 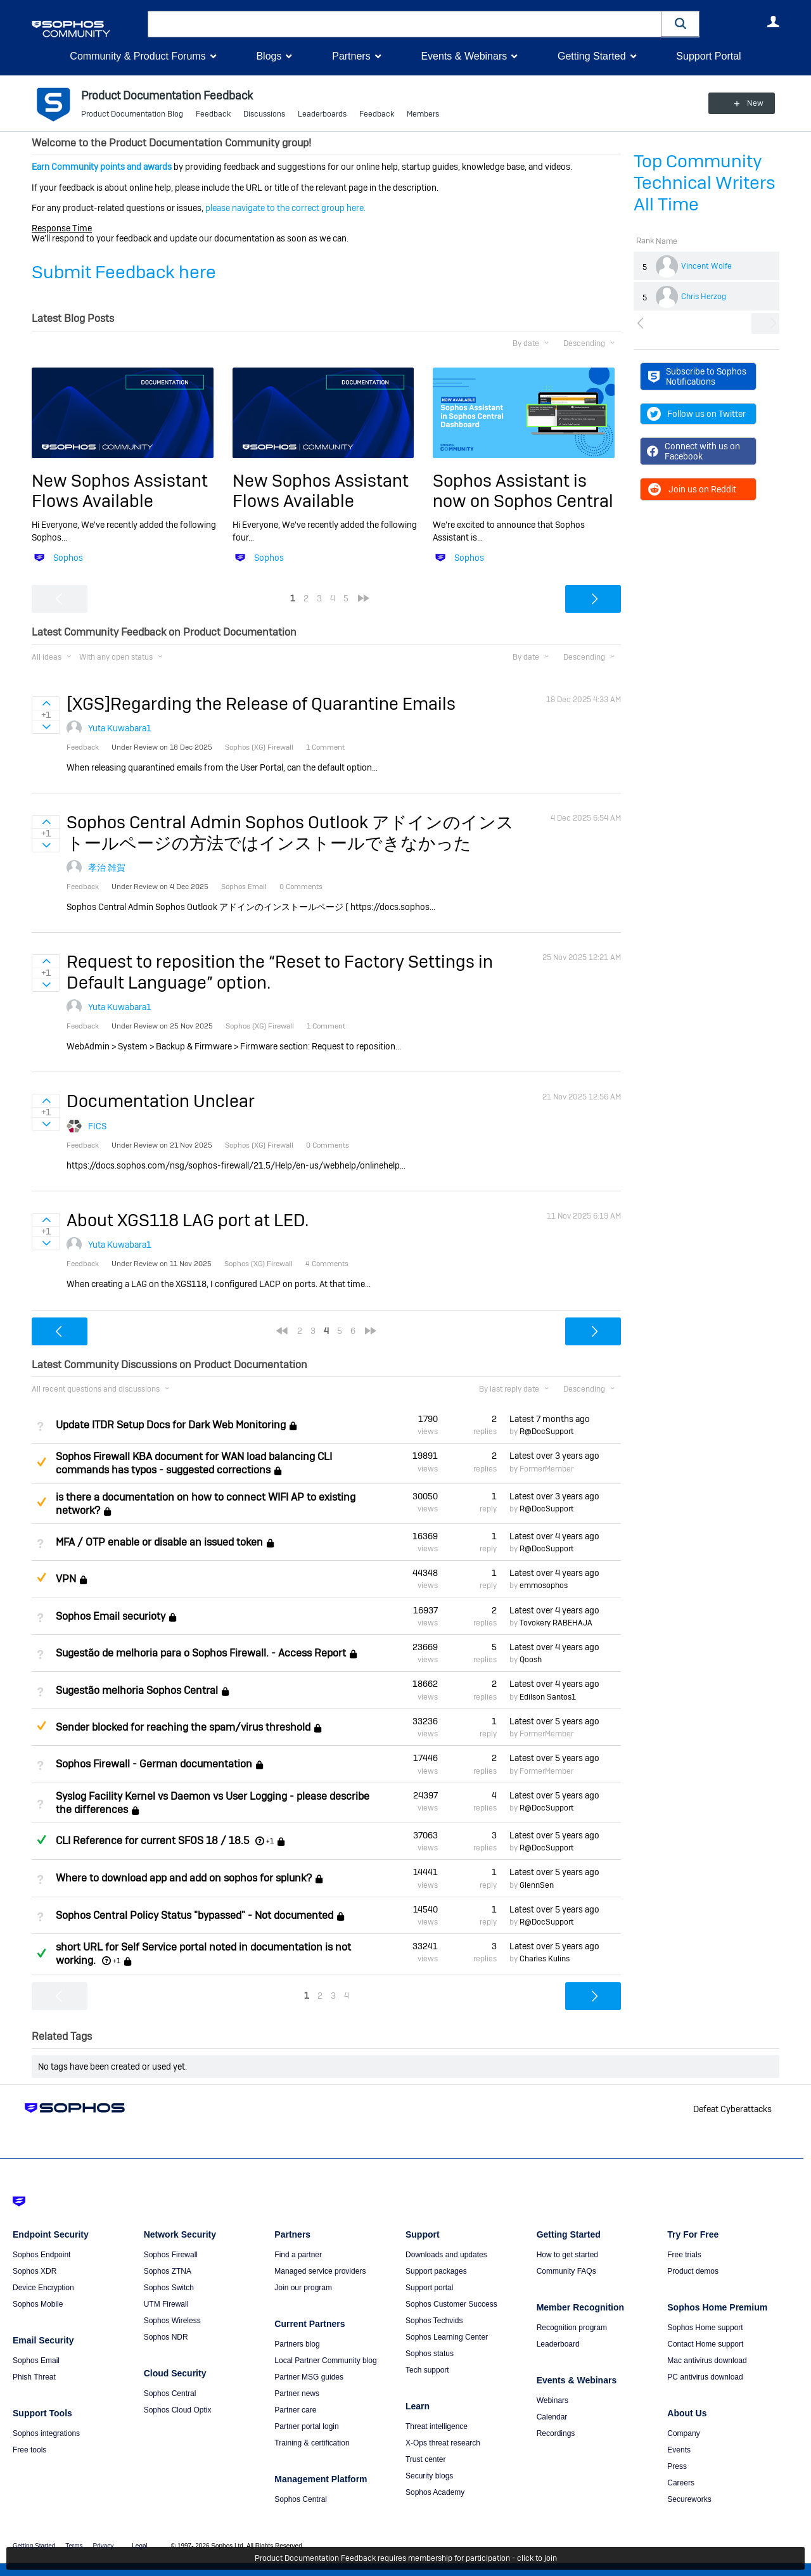 I want to click on [combobox], so click(x=404, y=24).